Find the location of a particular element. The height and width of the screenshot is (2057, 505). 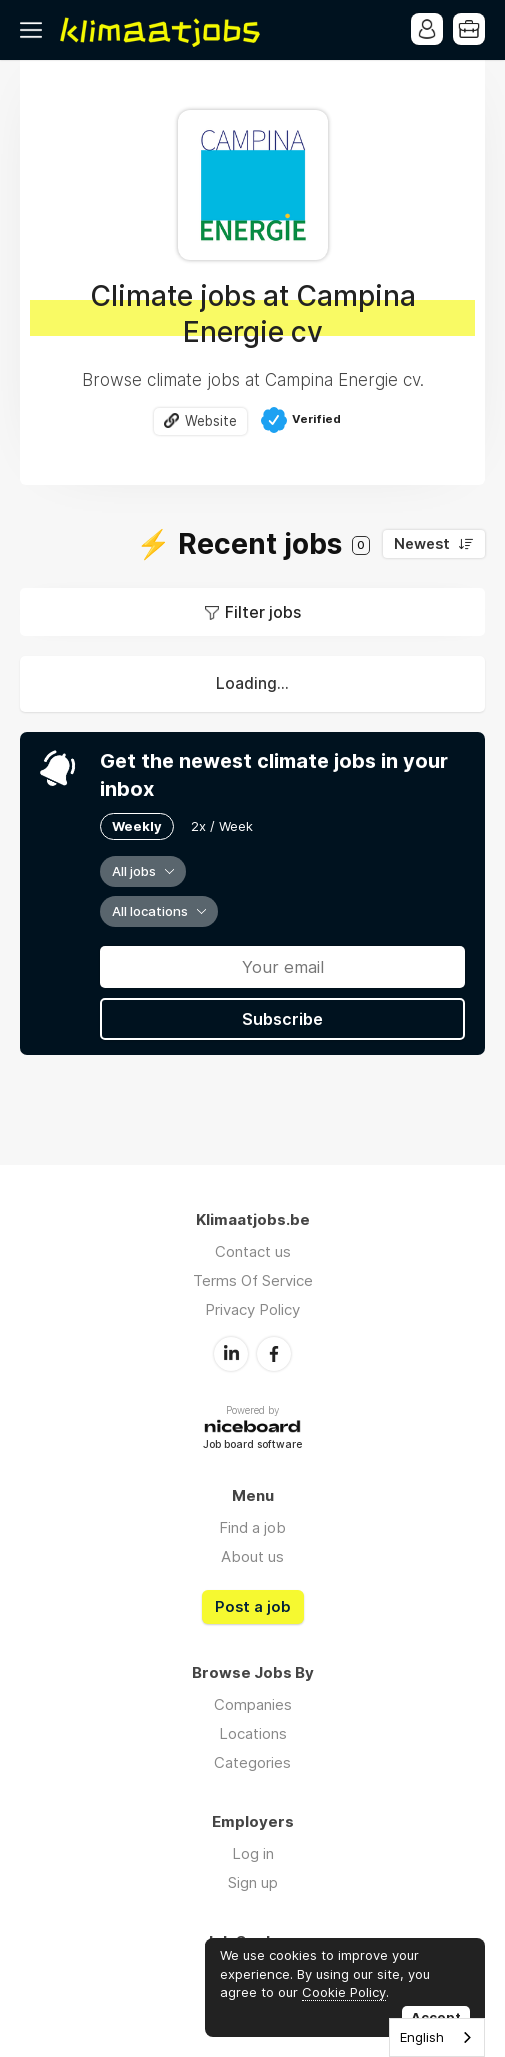

Categories is located at coordinates (252, 1762).